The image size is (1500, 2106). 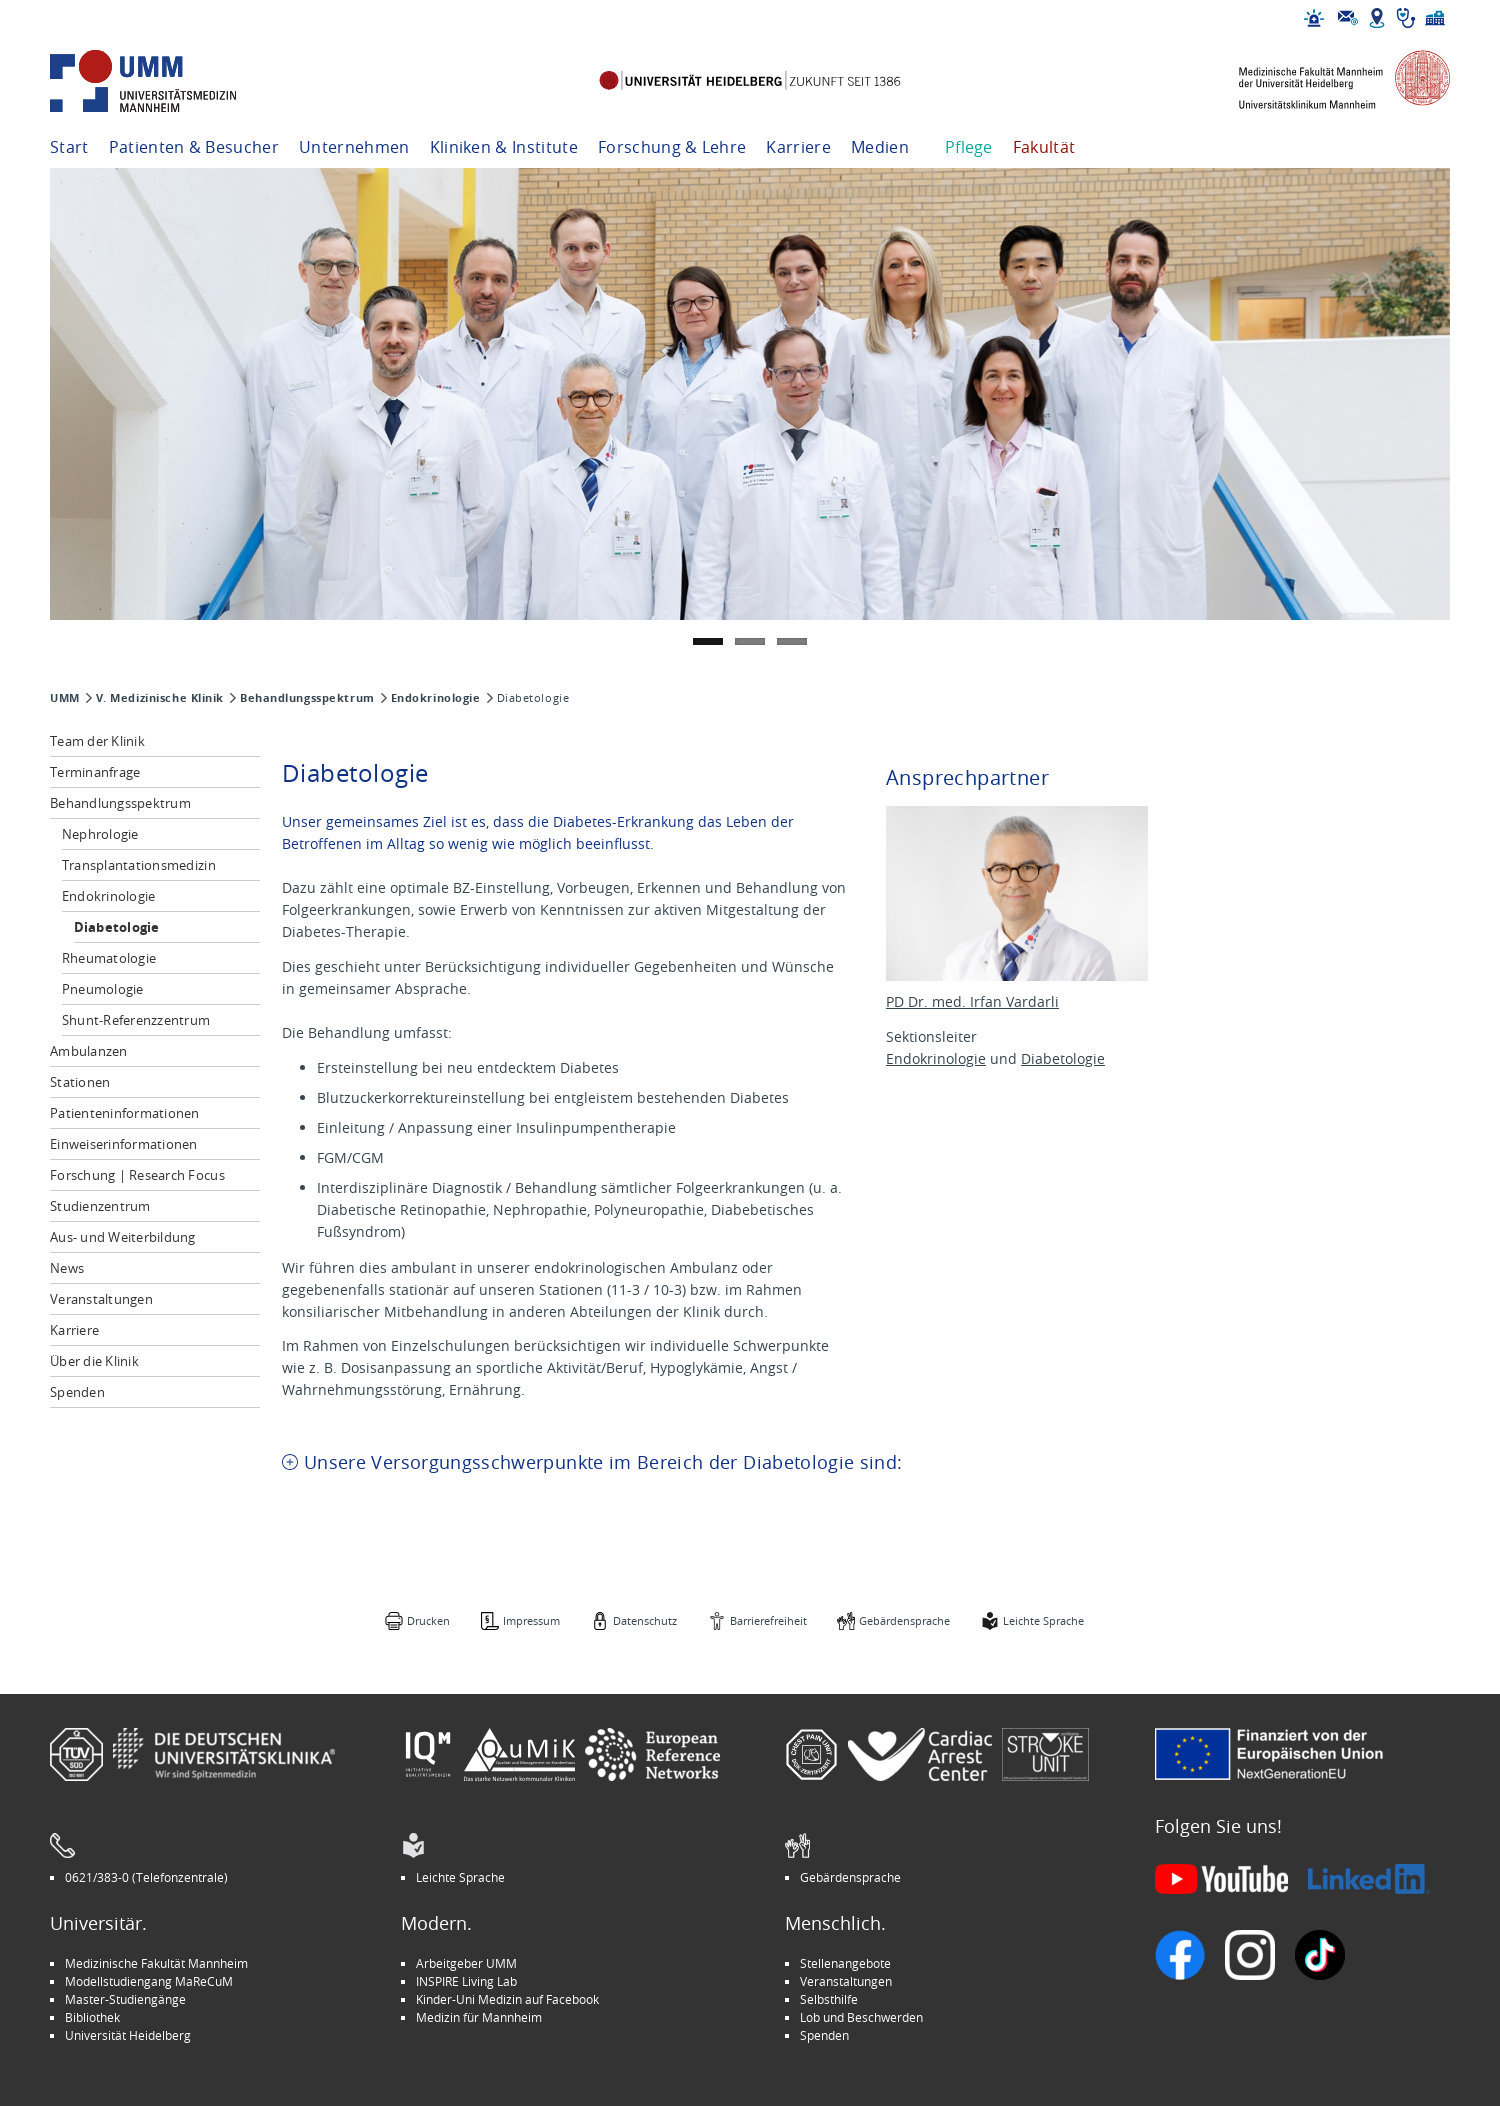 What do you see at coordinates (123, 1237) in the screenshot?
I see `Aus- und Weiterbildung` at bounding box center [123, 1237].